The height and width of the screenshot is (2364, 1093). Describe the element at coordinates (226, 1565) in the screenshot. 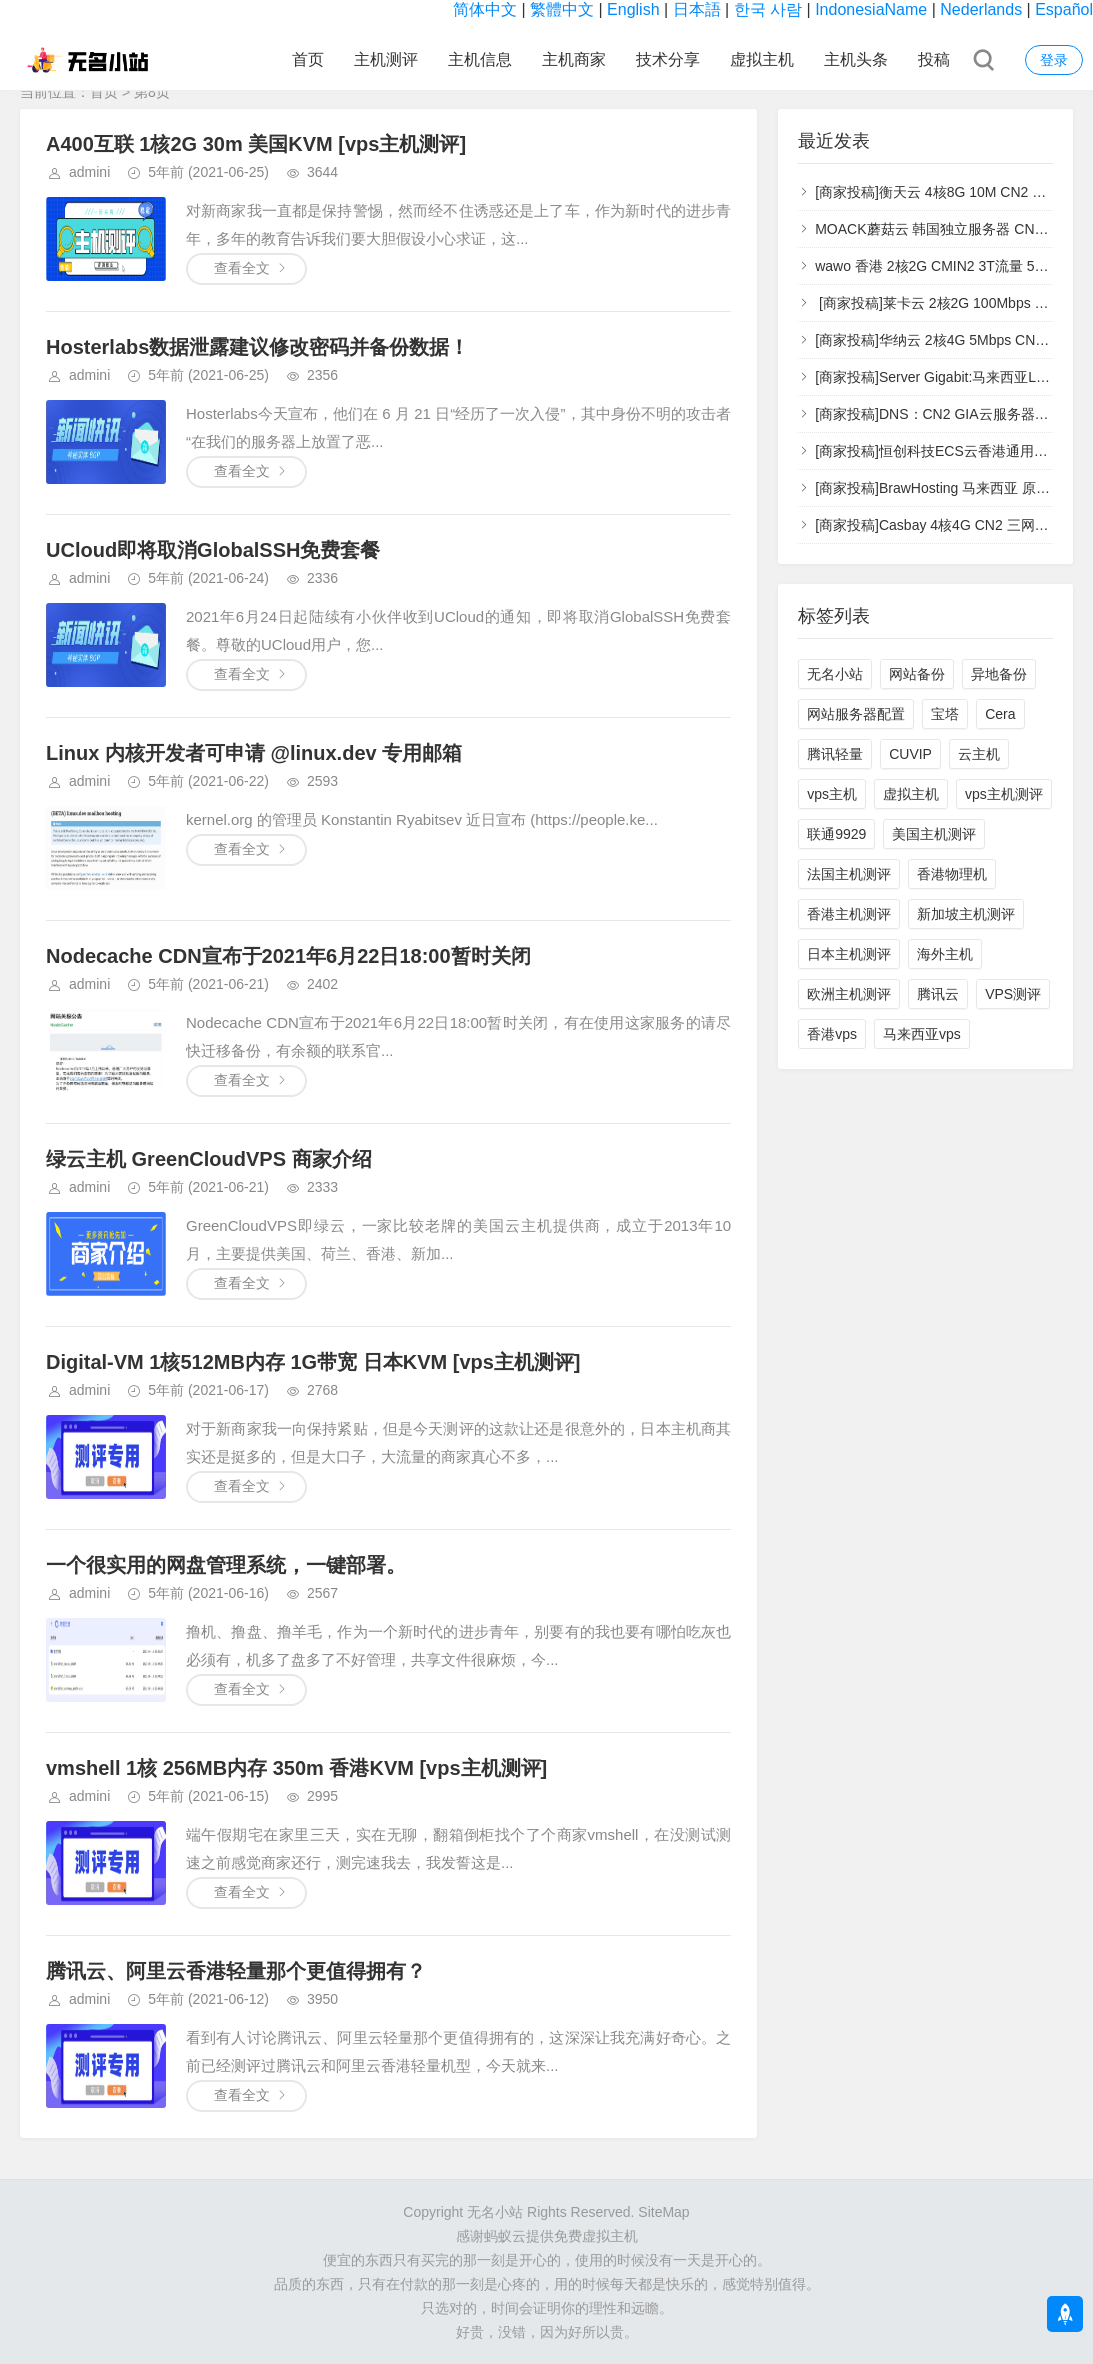

I see `一个很实用的网盘管理系统，一键部署。` at that location.